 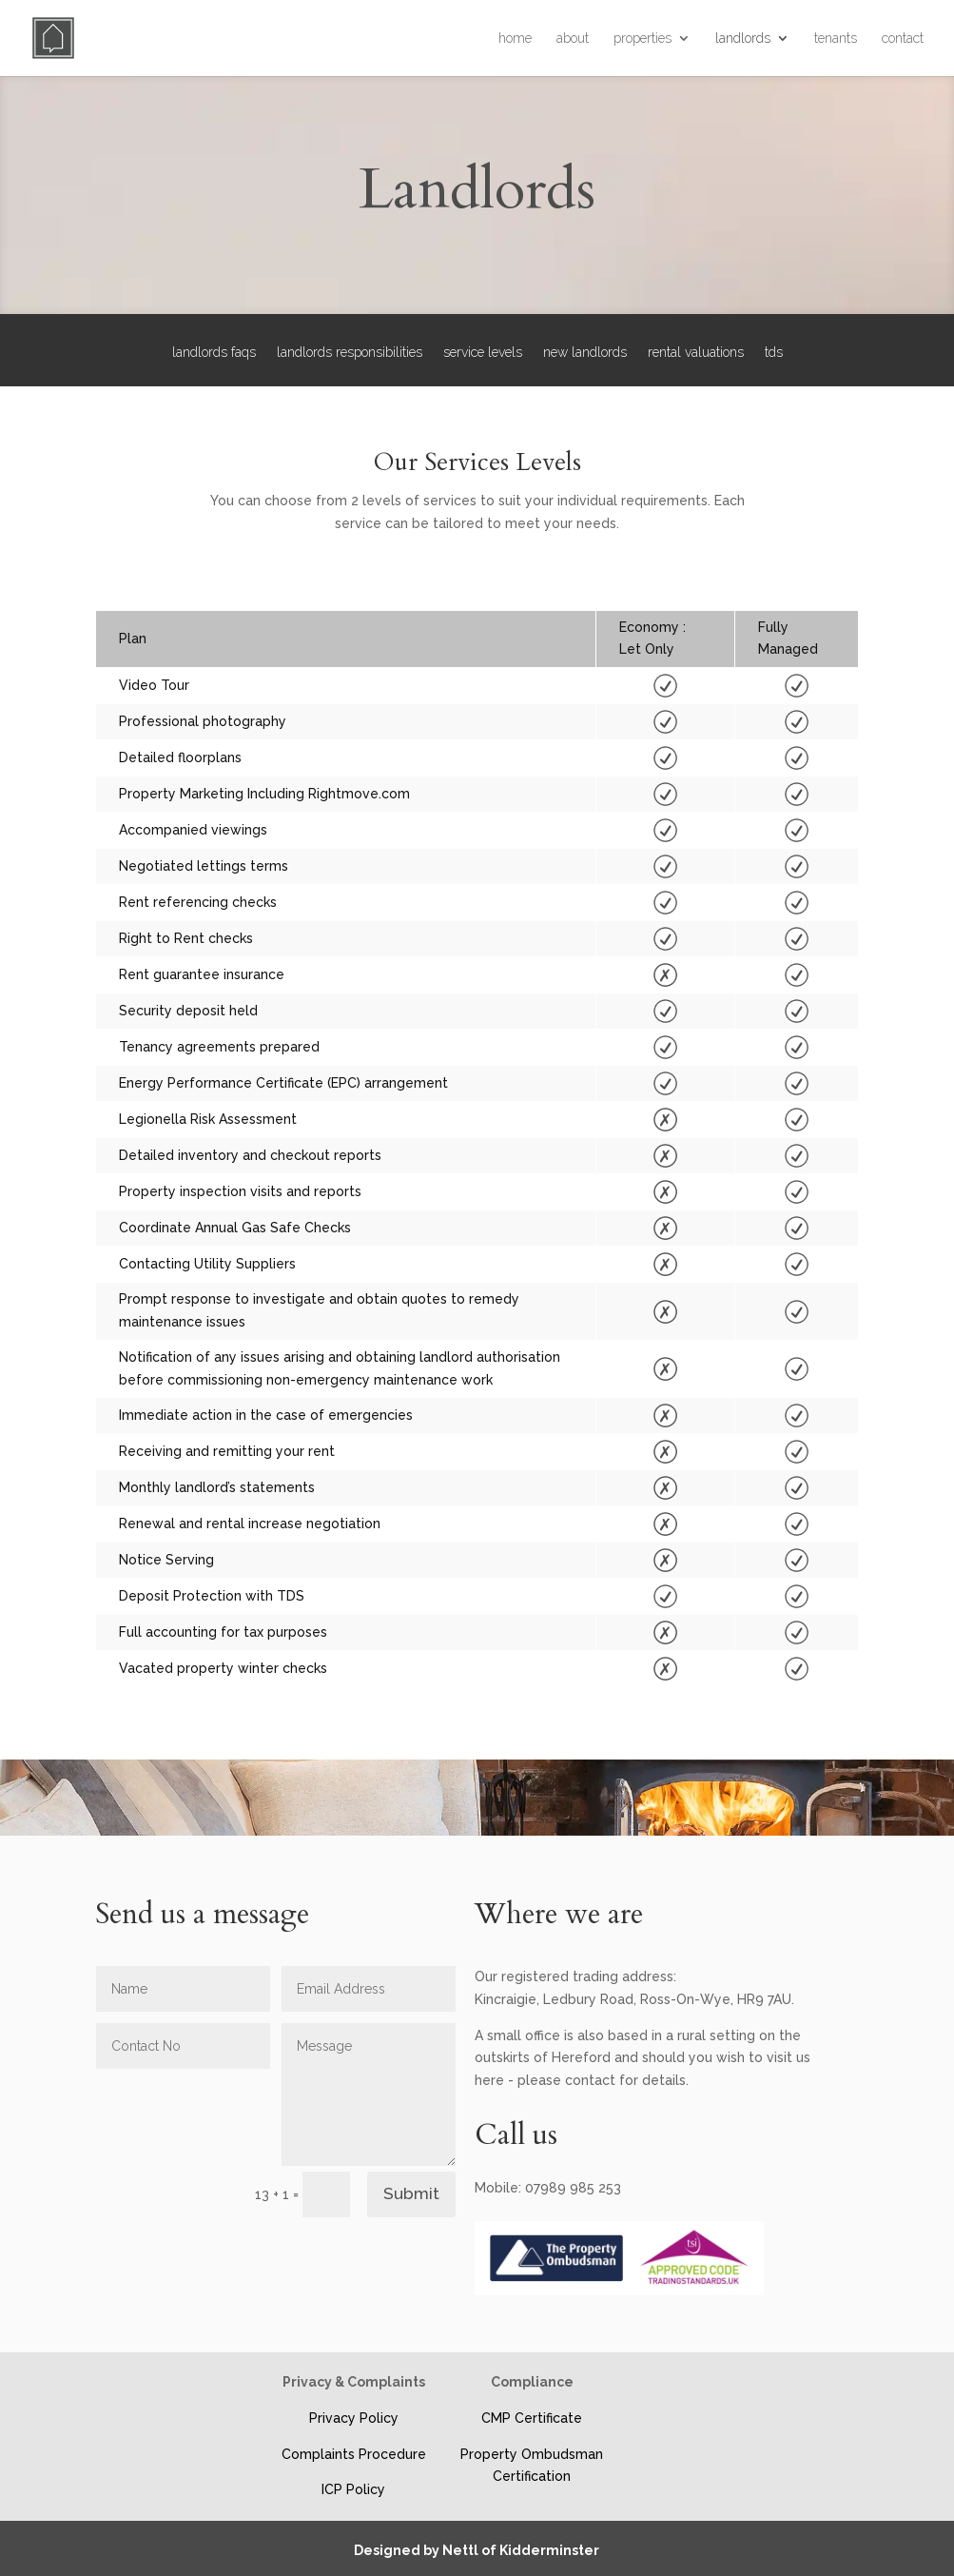 I want to click on Privacy Policy, so click(x=354, y=2418).